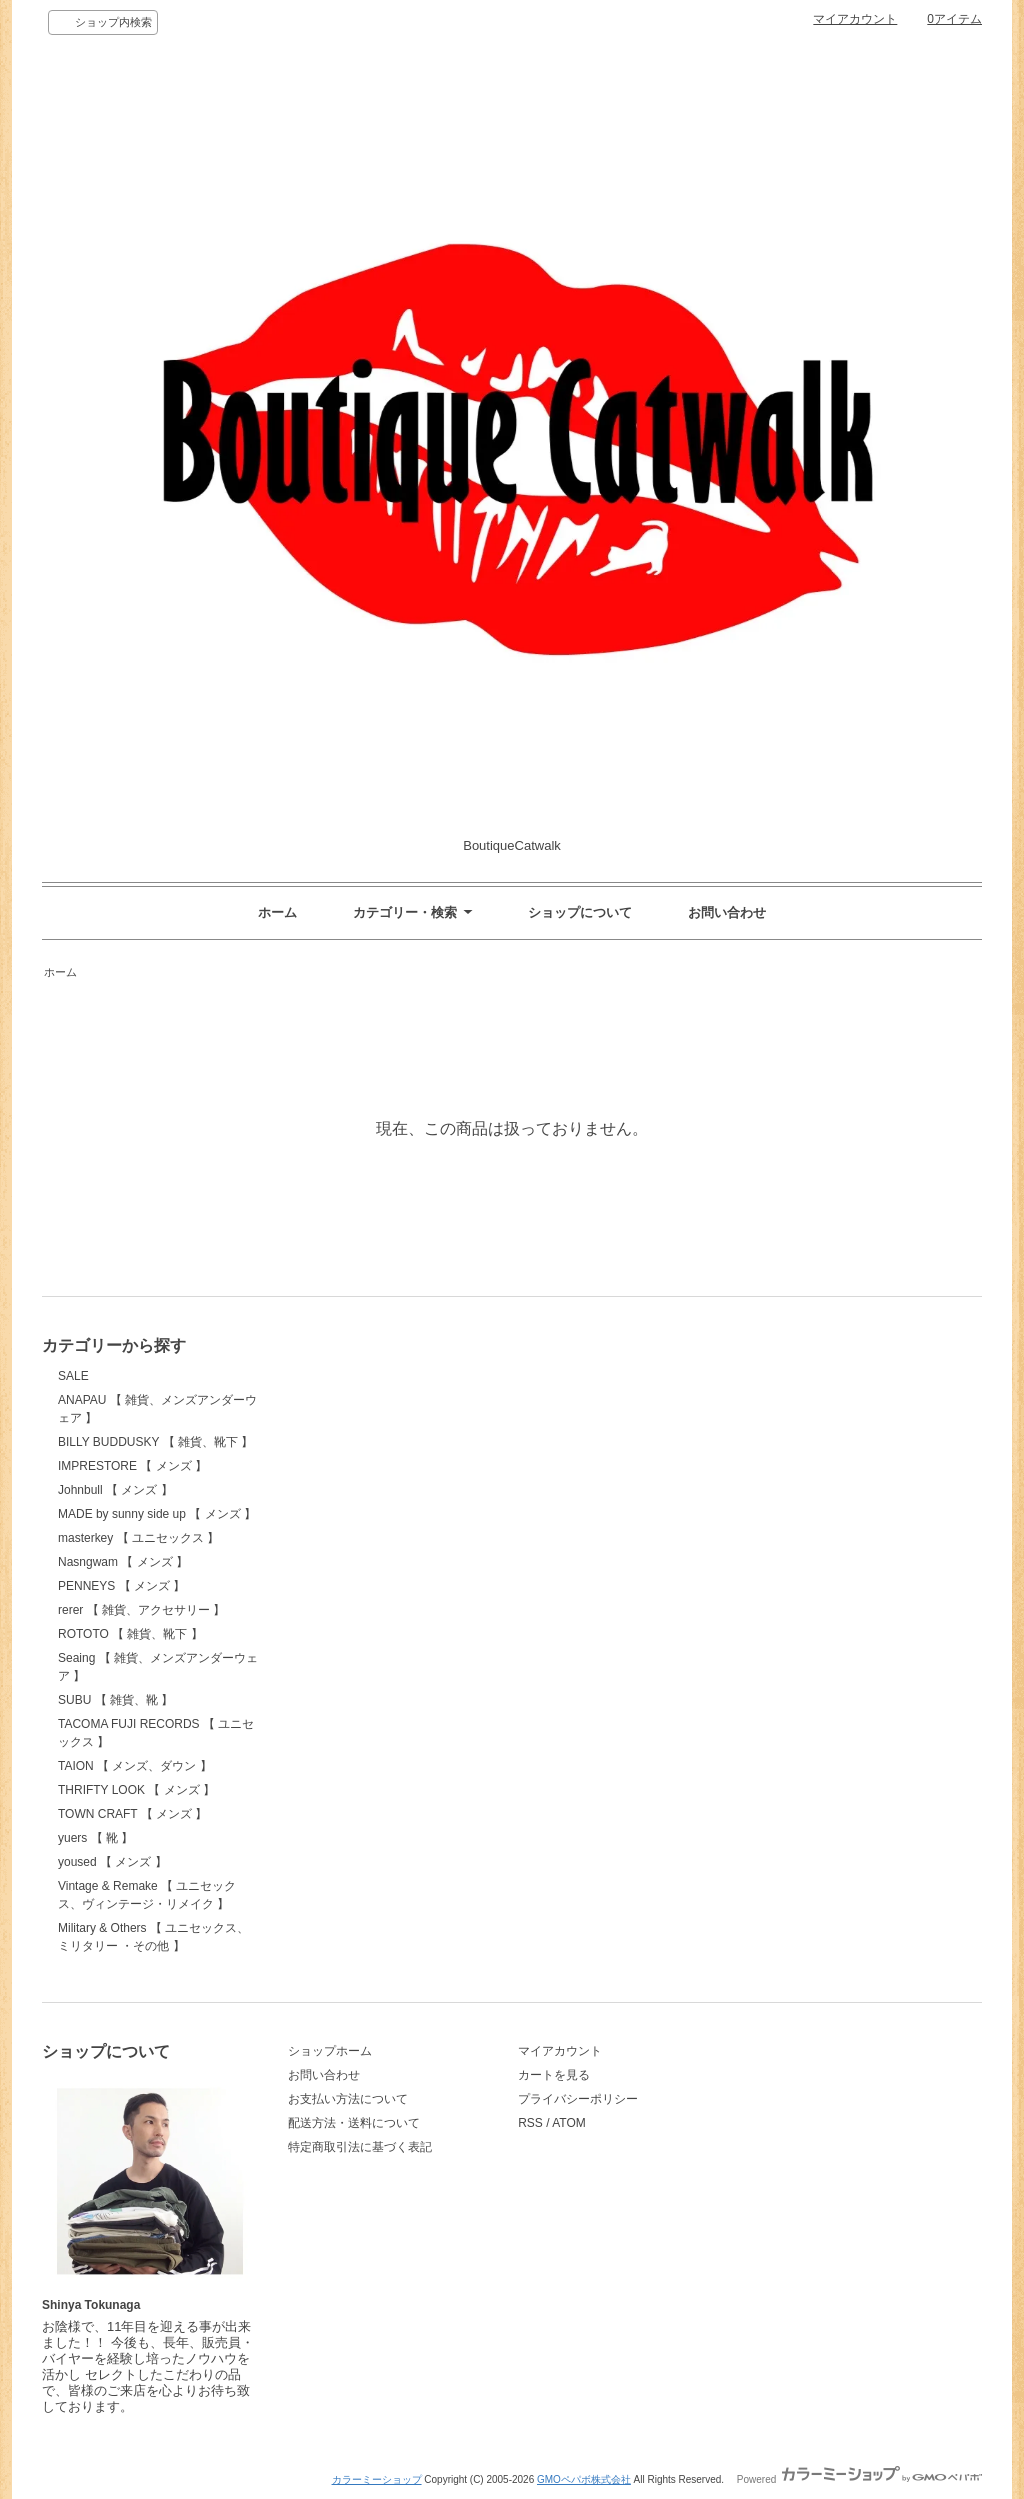 This screenshot has height=2499, width=1024. What do you see at coordinates (115, 1700) in the screenshot?
I see `SUBU 【 雑貨、靴 】` at bounding box center [115, 1700].